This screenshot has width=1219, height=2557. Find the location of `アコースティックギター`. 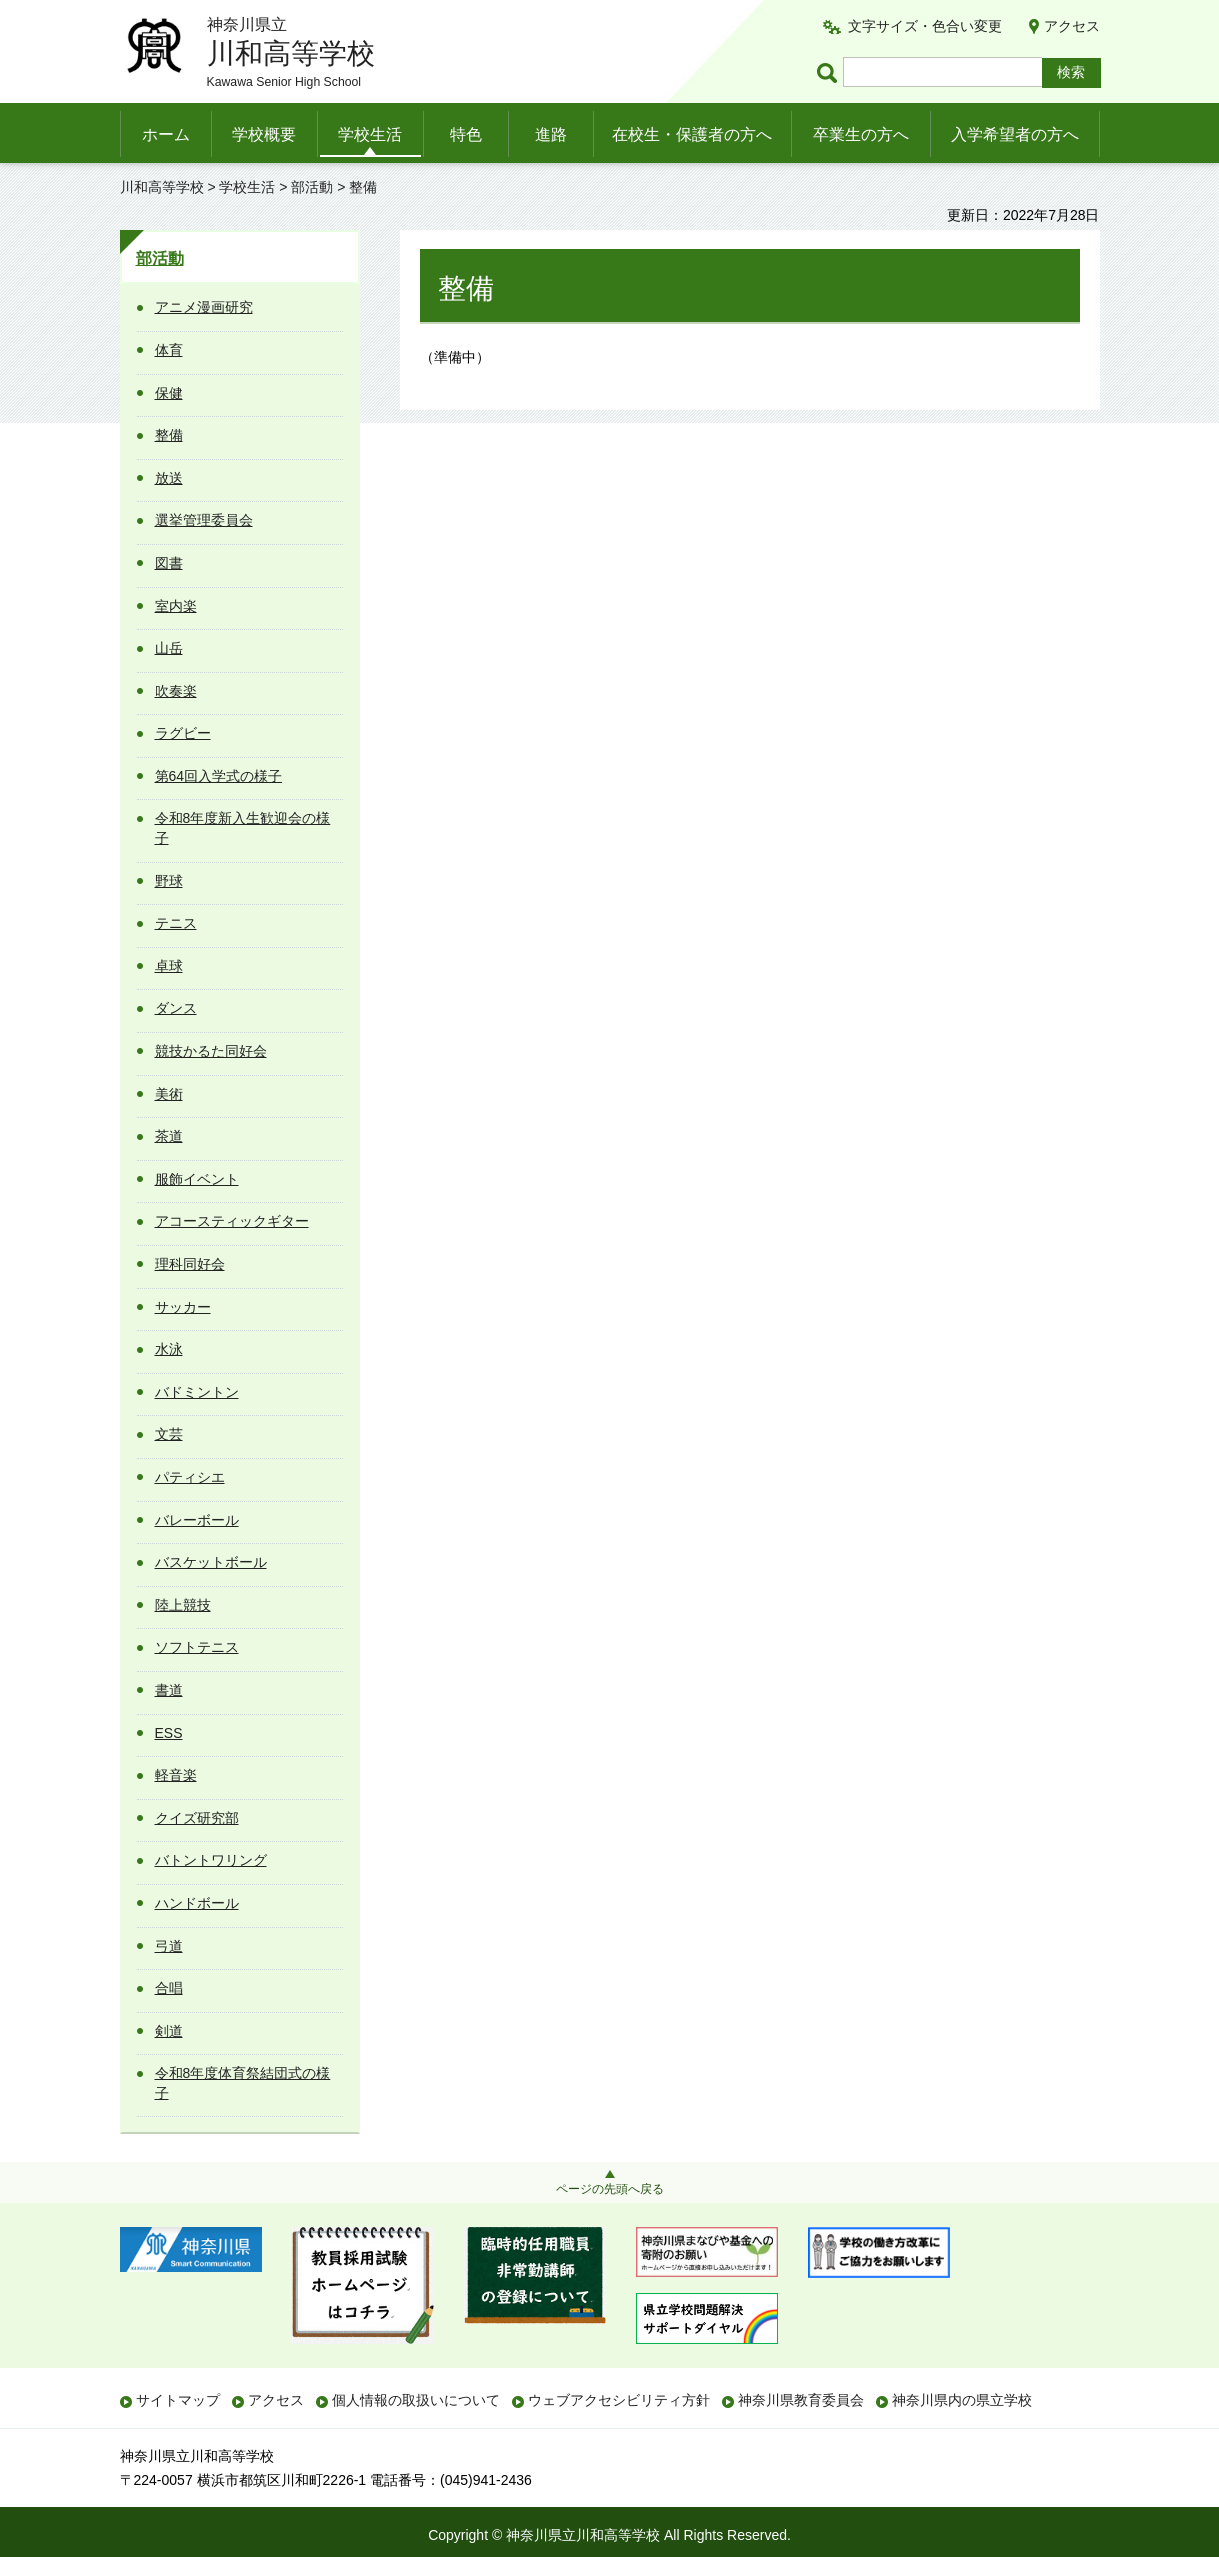

アコースティックギター is located at coordinates (232, 1221).